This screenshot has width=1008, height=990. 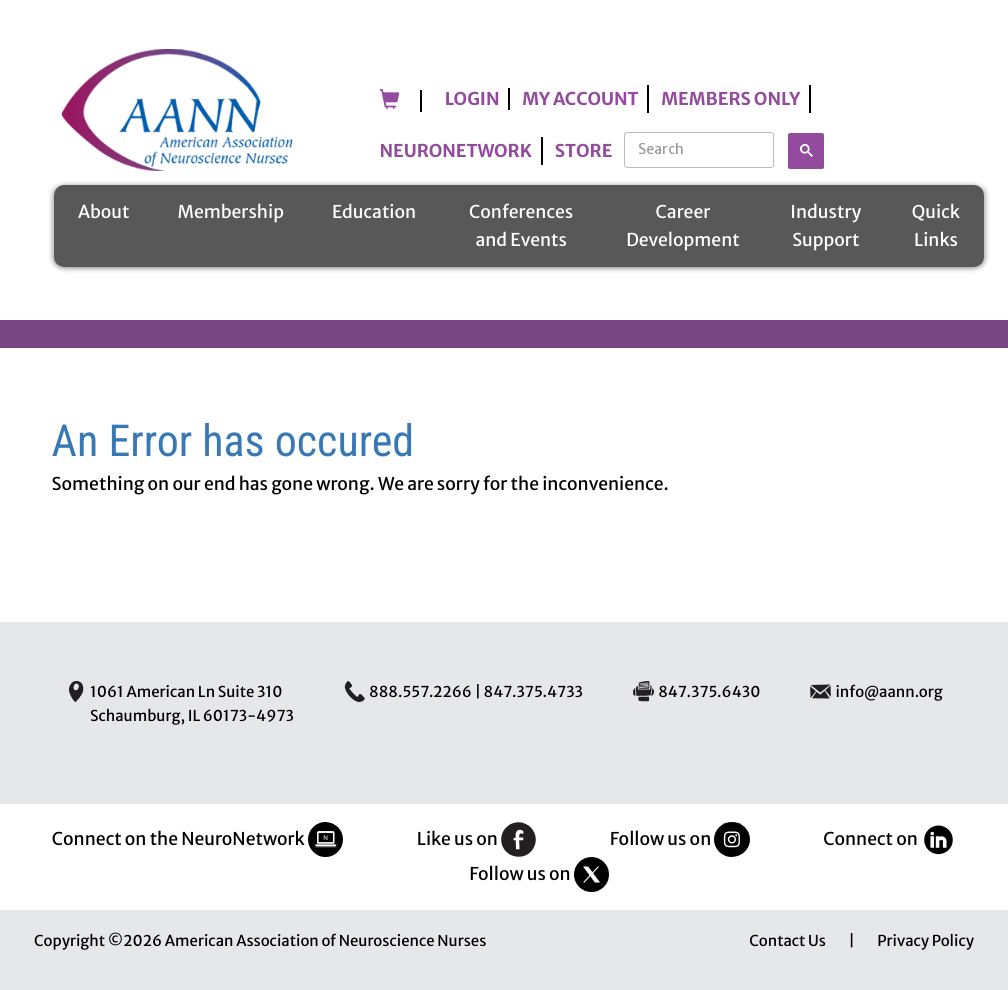 What do you see at coordinates (925, 941) in the screenshot?
I see `Privacy Policy` at bounding box center [925, 941].